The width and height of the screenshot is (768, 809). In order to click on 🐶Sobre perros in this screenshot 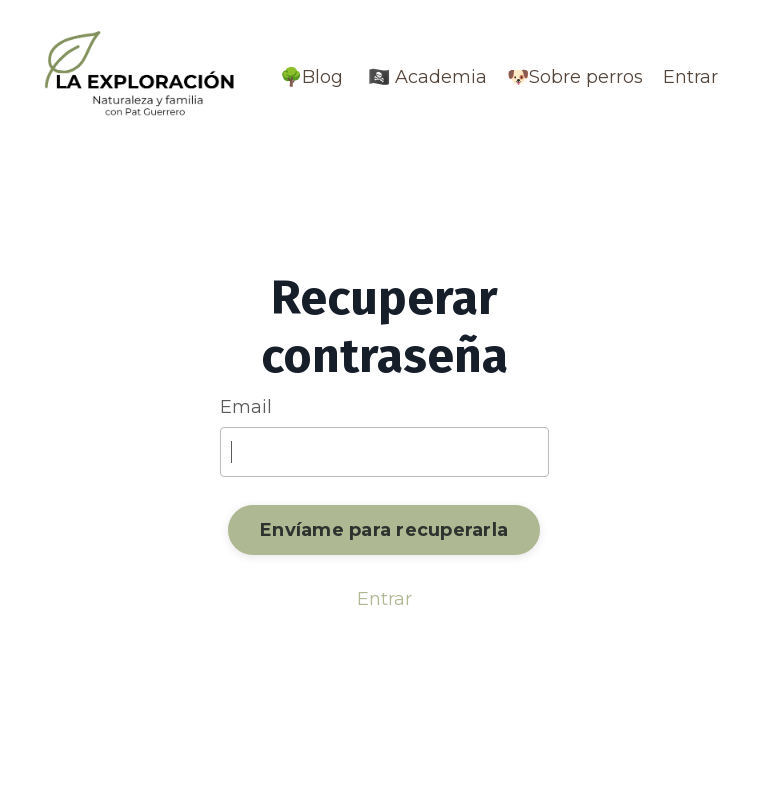, I will do `click(575, 77)`.